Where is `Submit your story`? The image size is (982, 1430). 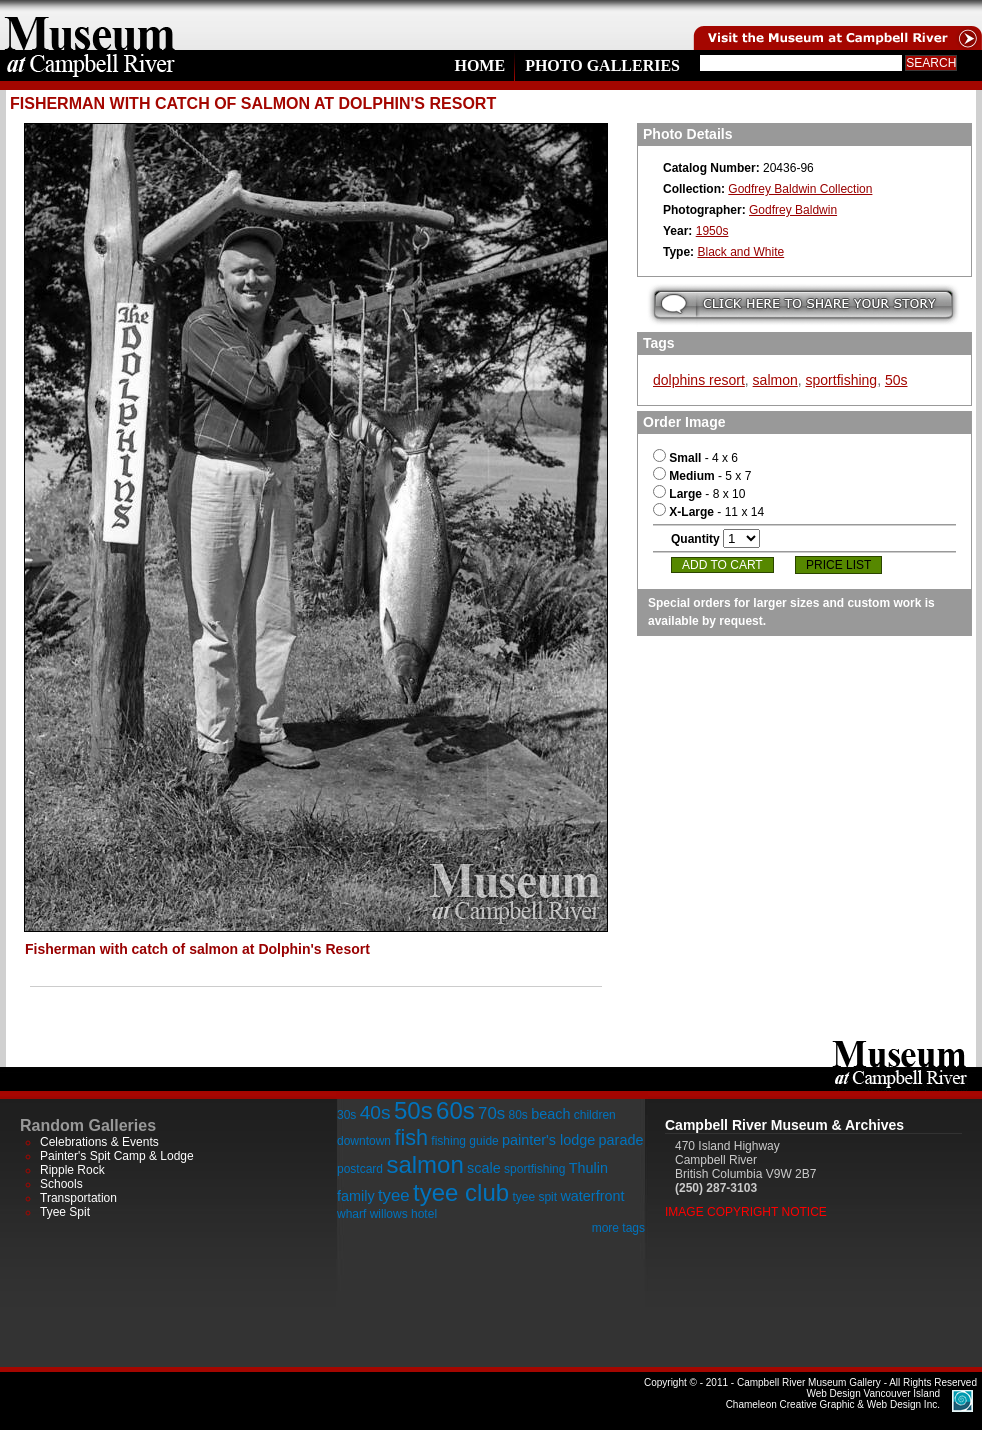 Submit your story is located at coordinates (803, 304).